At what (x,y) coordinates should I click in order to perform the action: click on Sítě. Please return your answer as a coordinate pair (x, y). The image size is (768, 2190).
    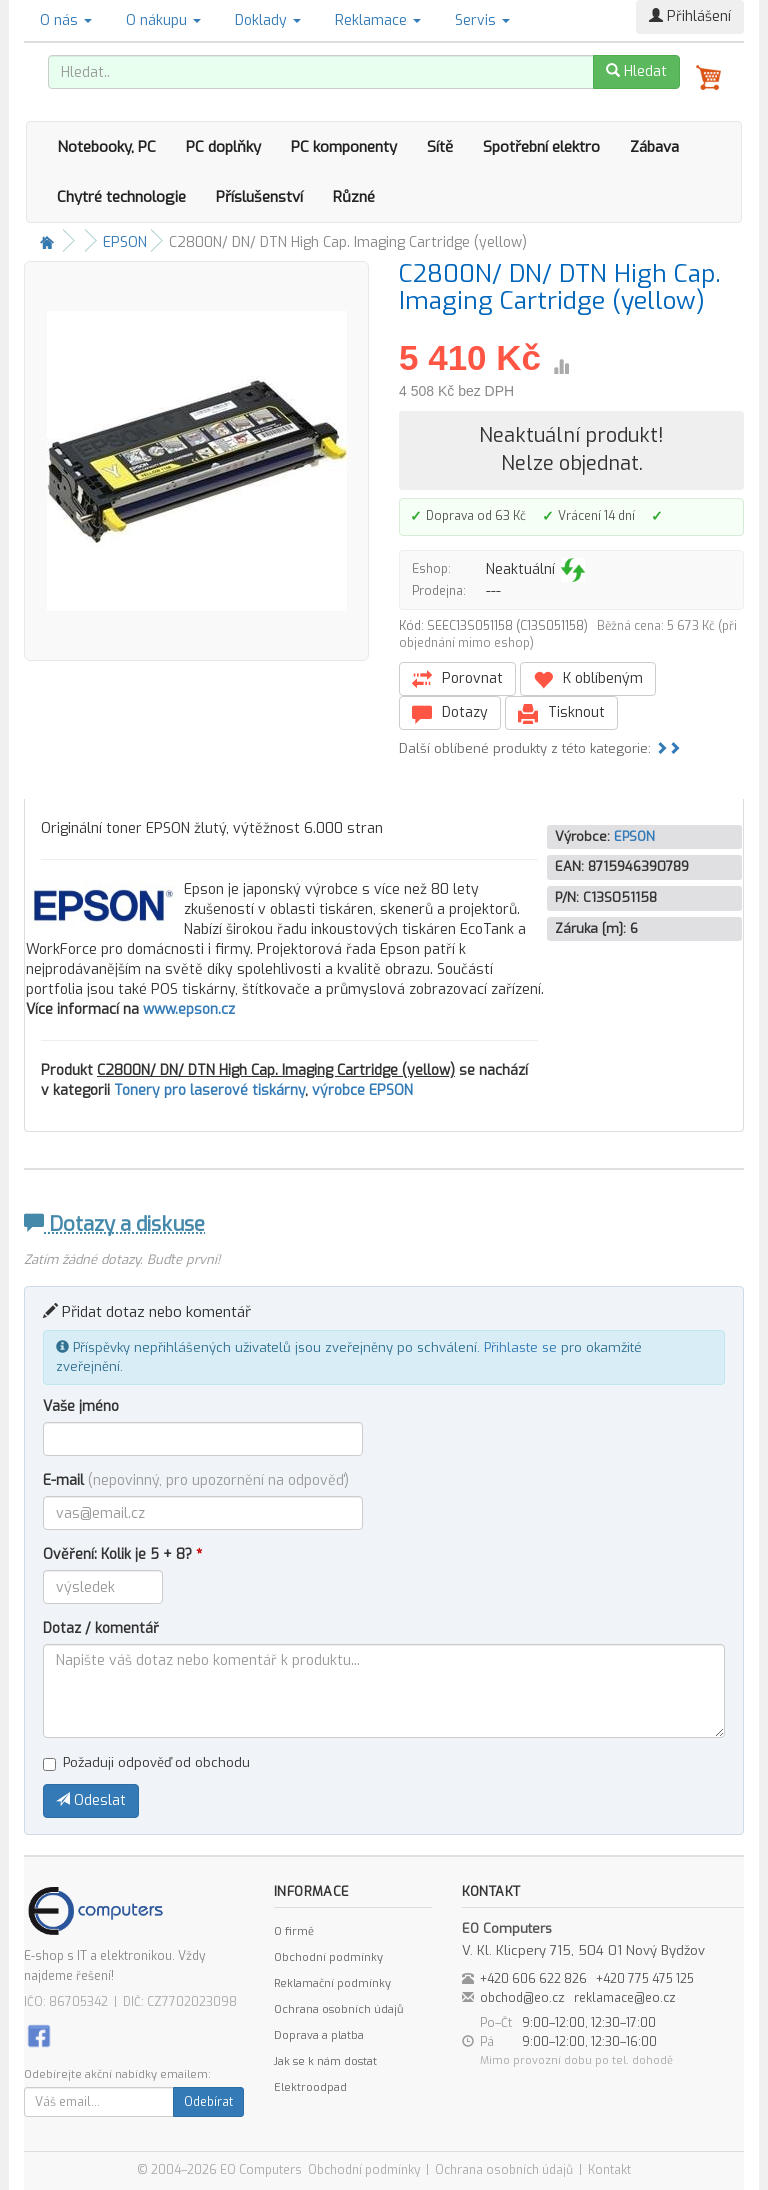
    Looking at the image, I should click on (440, 147).